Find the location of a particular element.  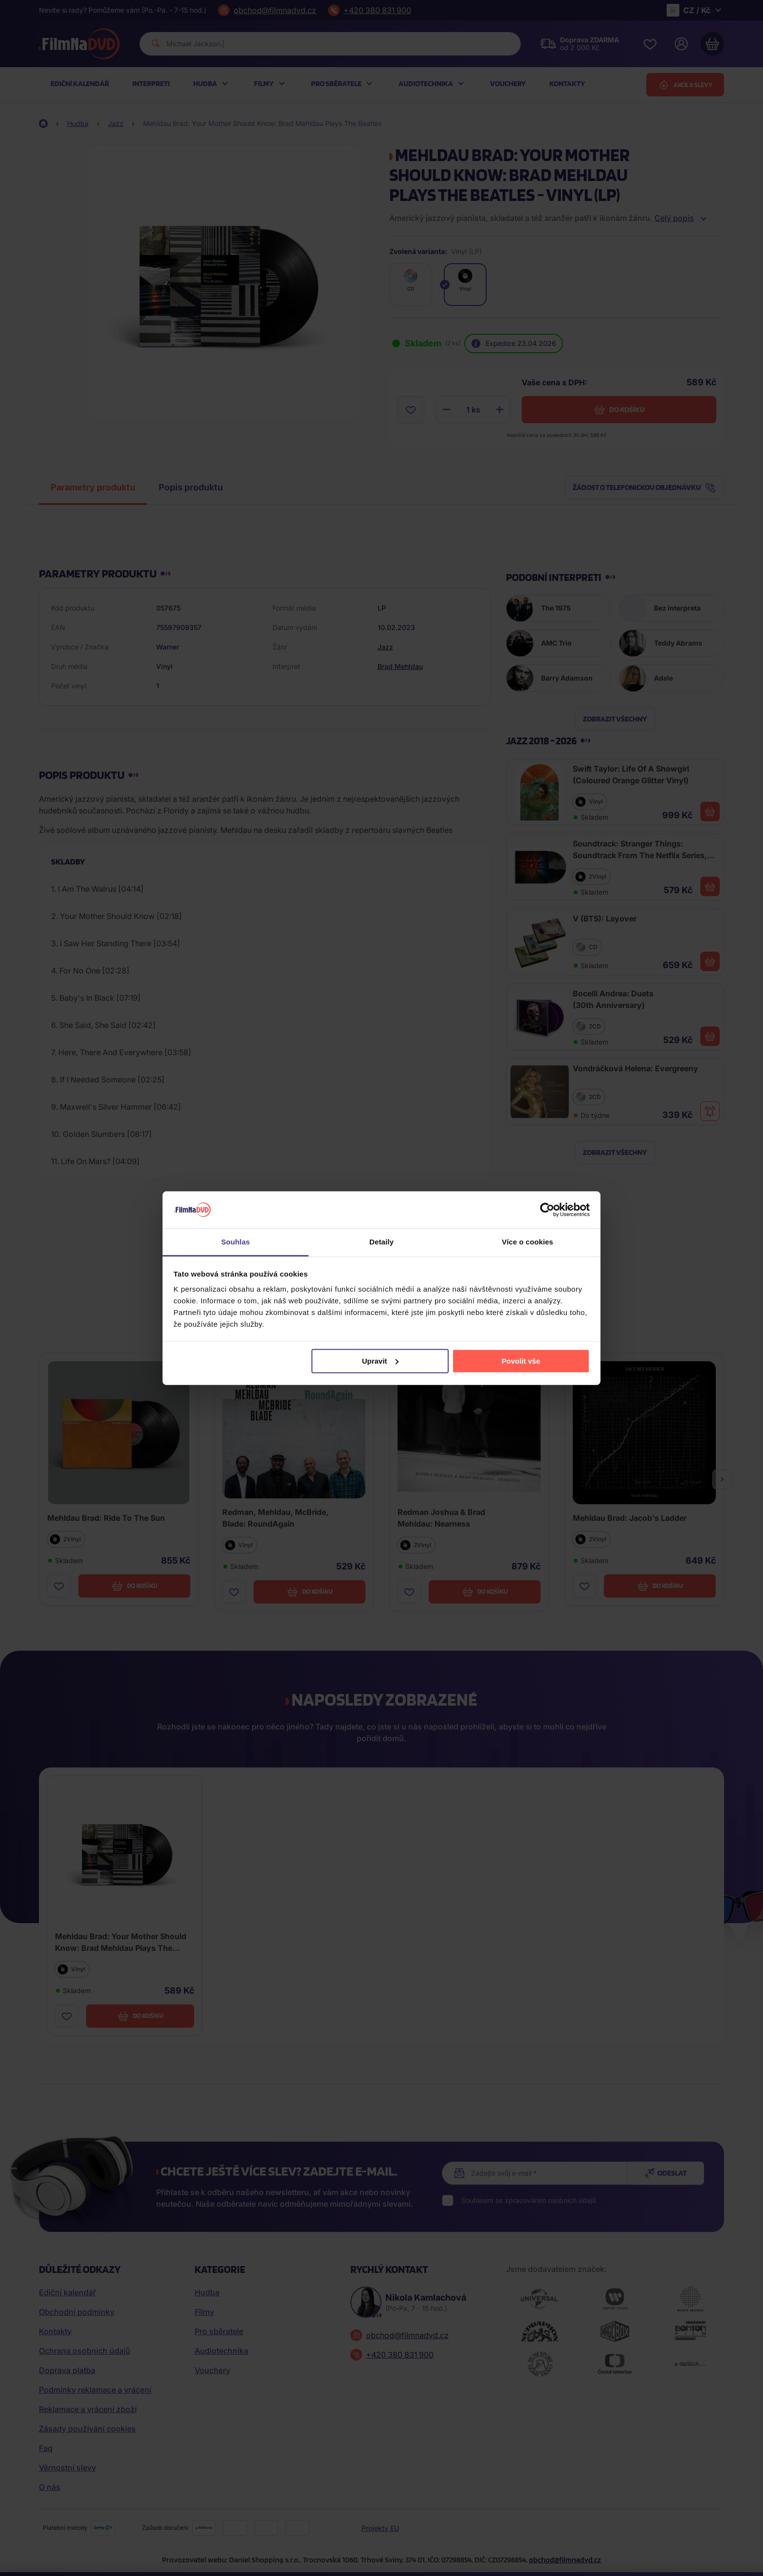

Detaily [tab] is located at coordinates (381, 1242).